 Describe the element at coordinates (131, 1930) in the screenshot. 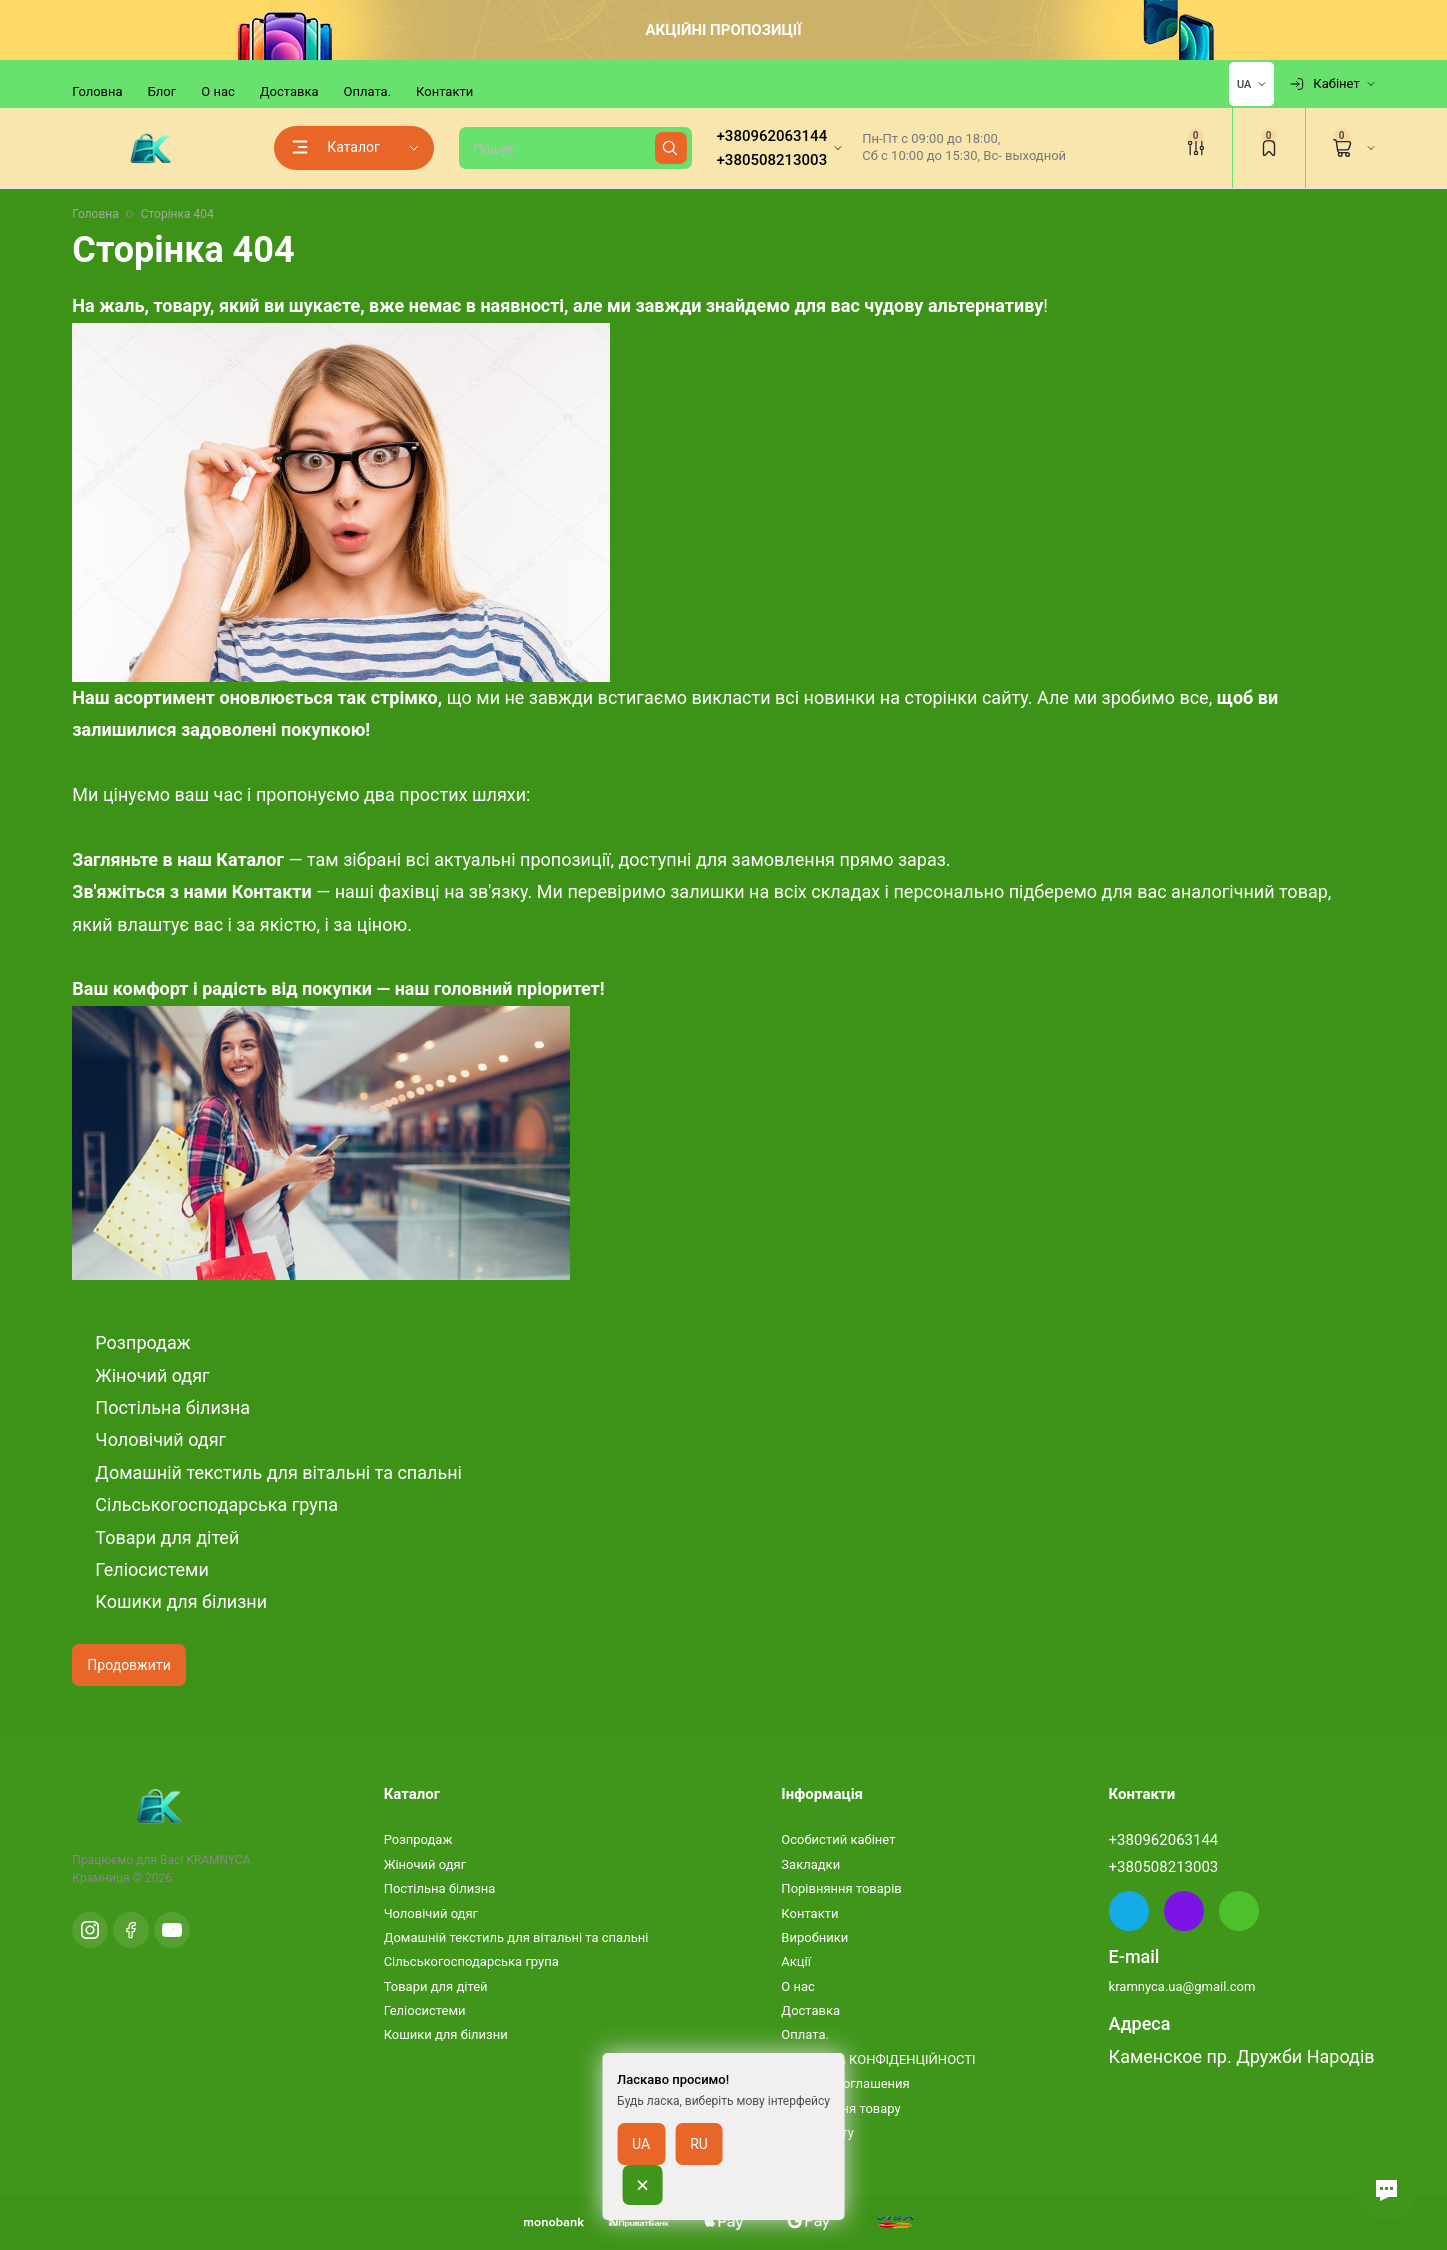

I see `[Facebook]` at that location.